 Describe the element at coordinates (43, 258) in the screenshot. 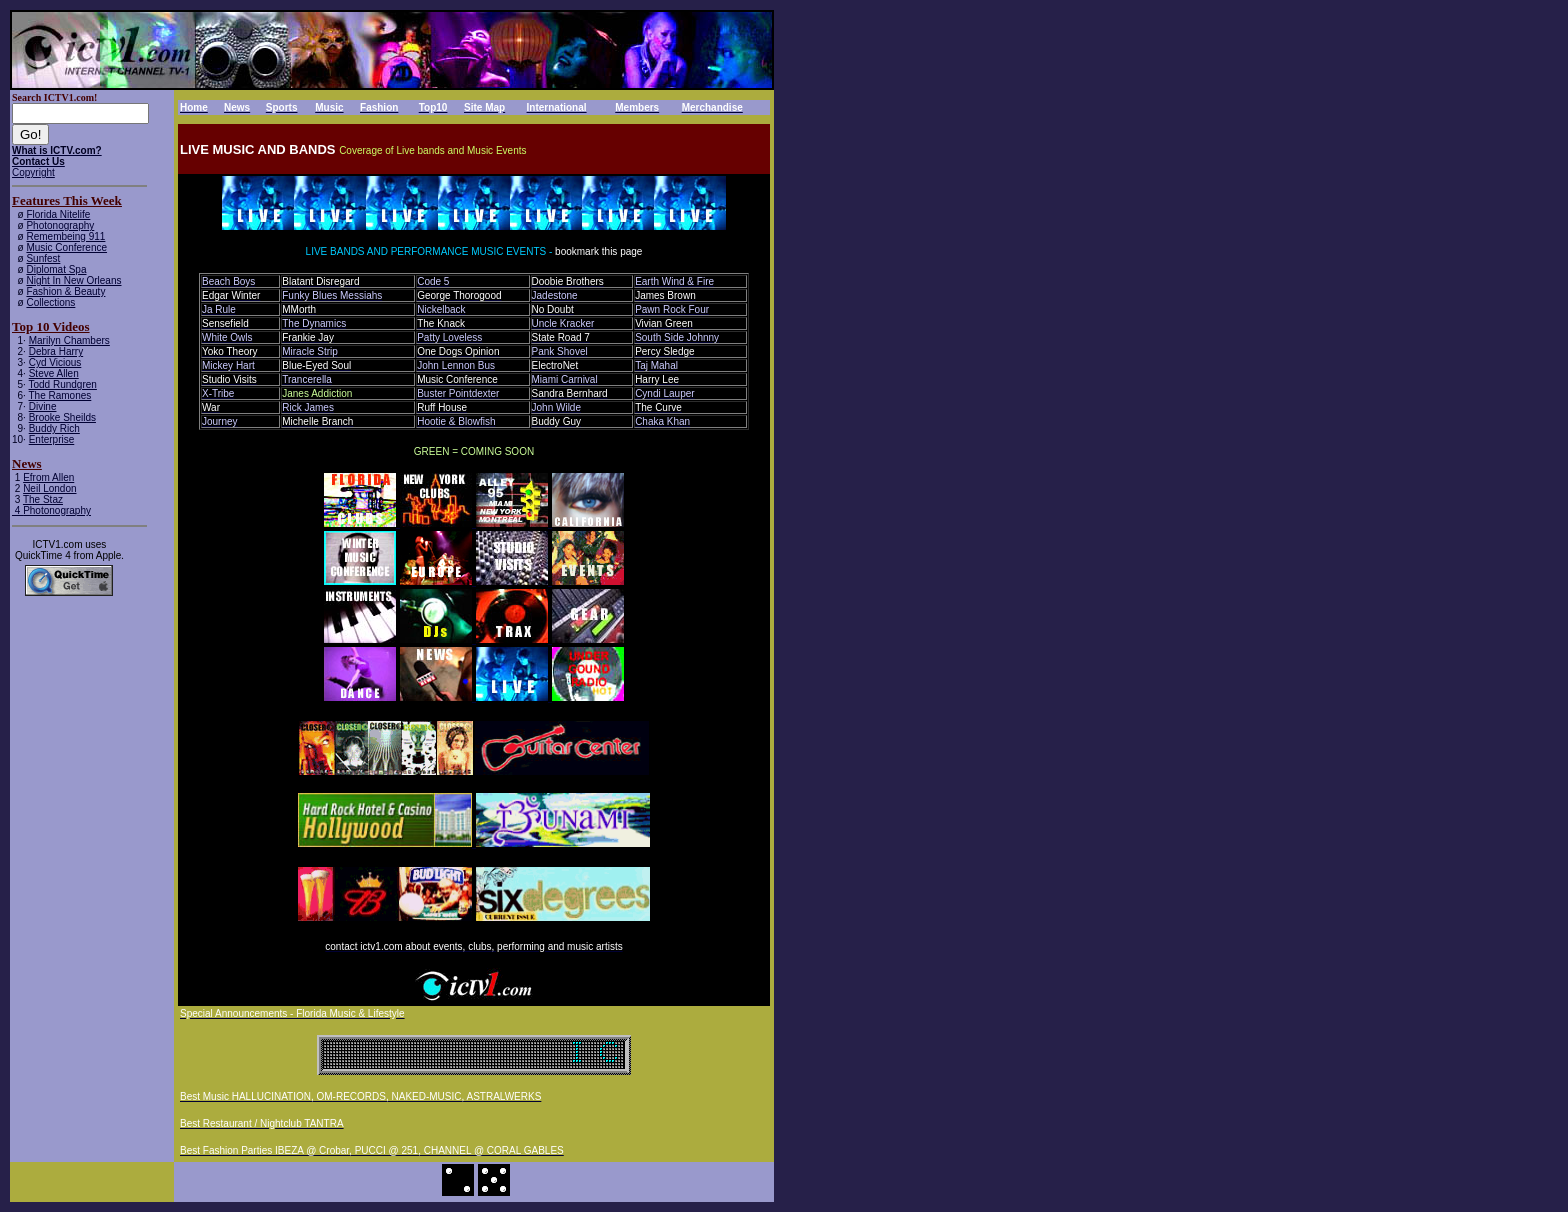

I see `Sunfest` at that location.